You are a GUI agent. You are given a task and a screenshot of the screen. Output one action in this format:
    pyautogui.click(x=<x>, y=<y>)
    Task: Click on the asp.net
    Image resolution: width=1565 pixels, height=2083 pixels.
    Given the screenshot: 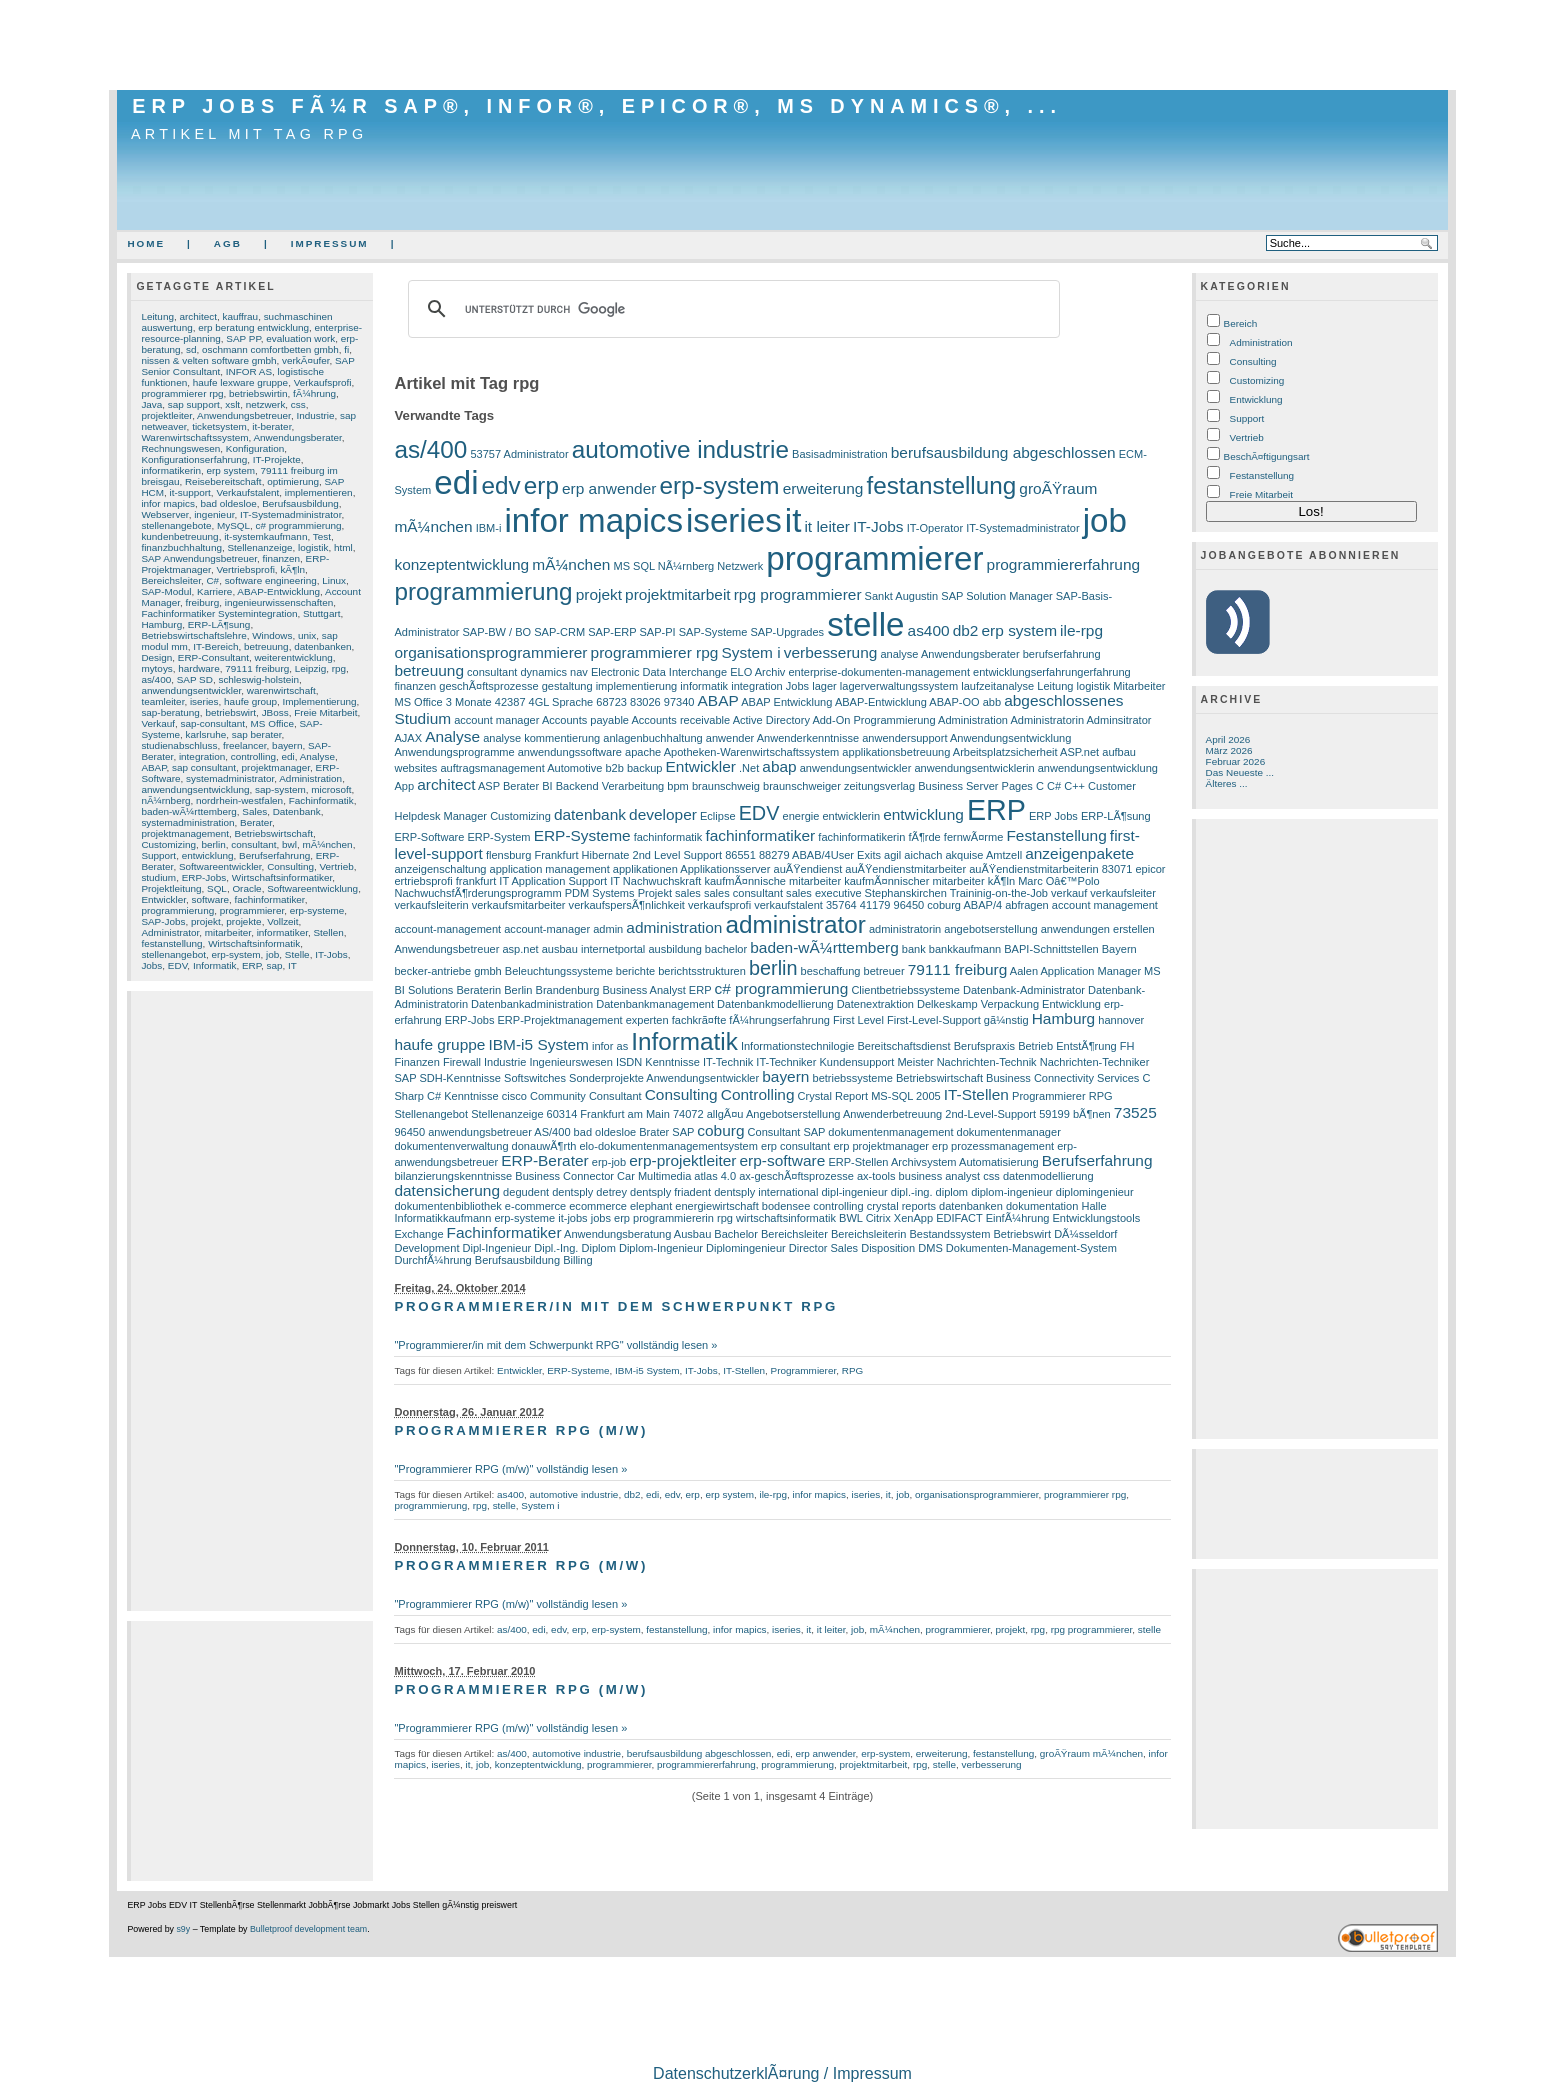 What is the action you would take?
    pyautogui.click(x=520, y=949)
    